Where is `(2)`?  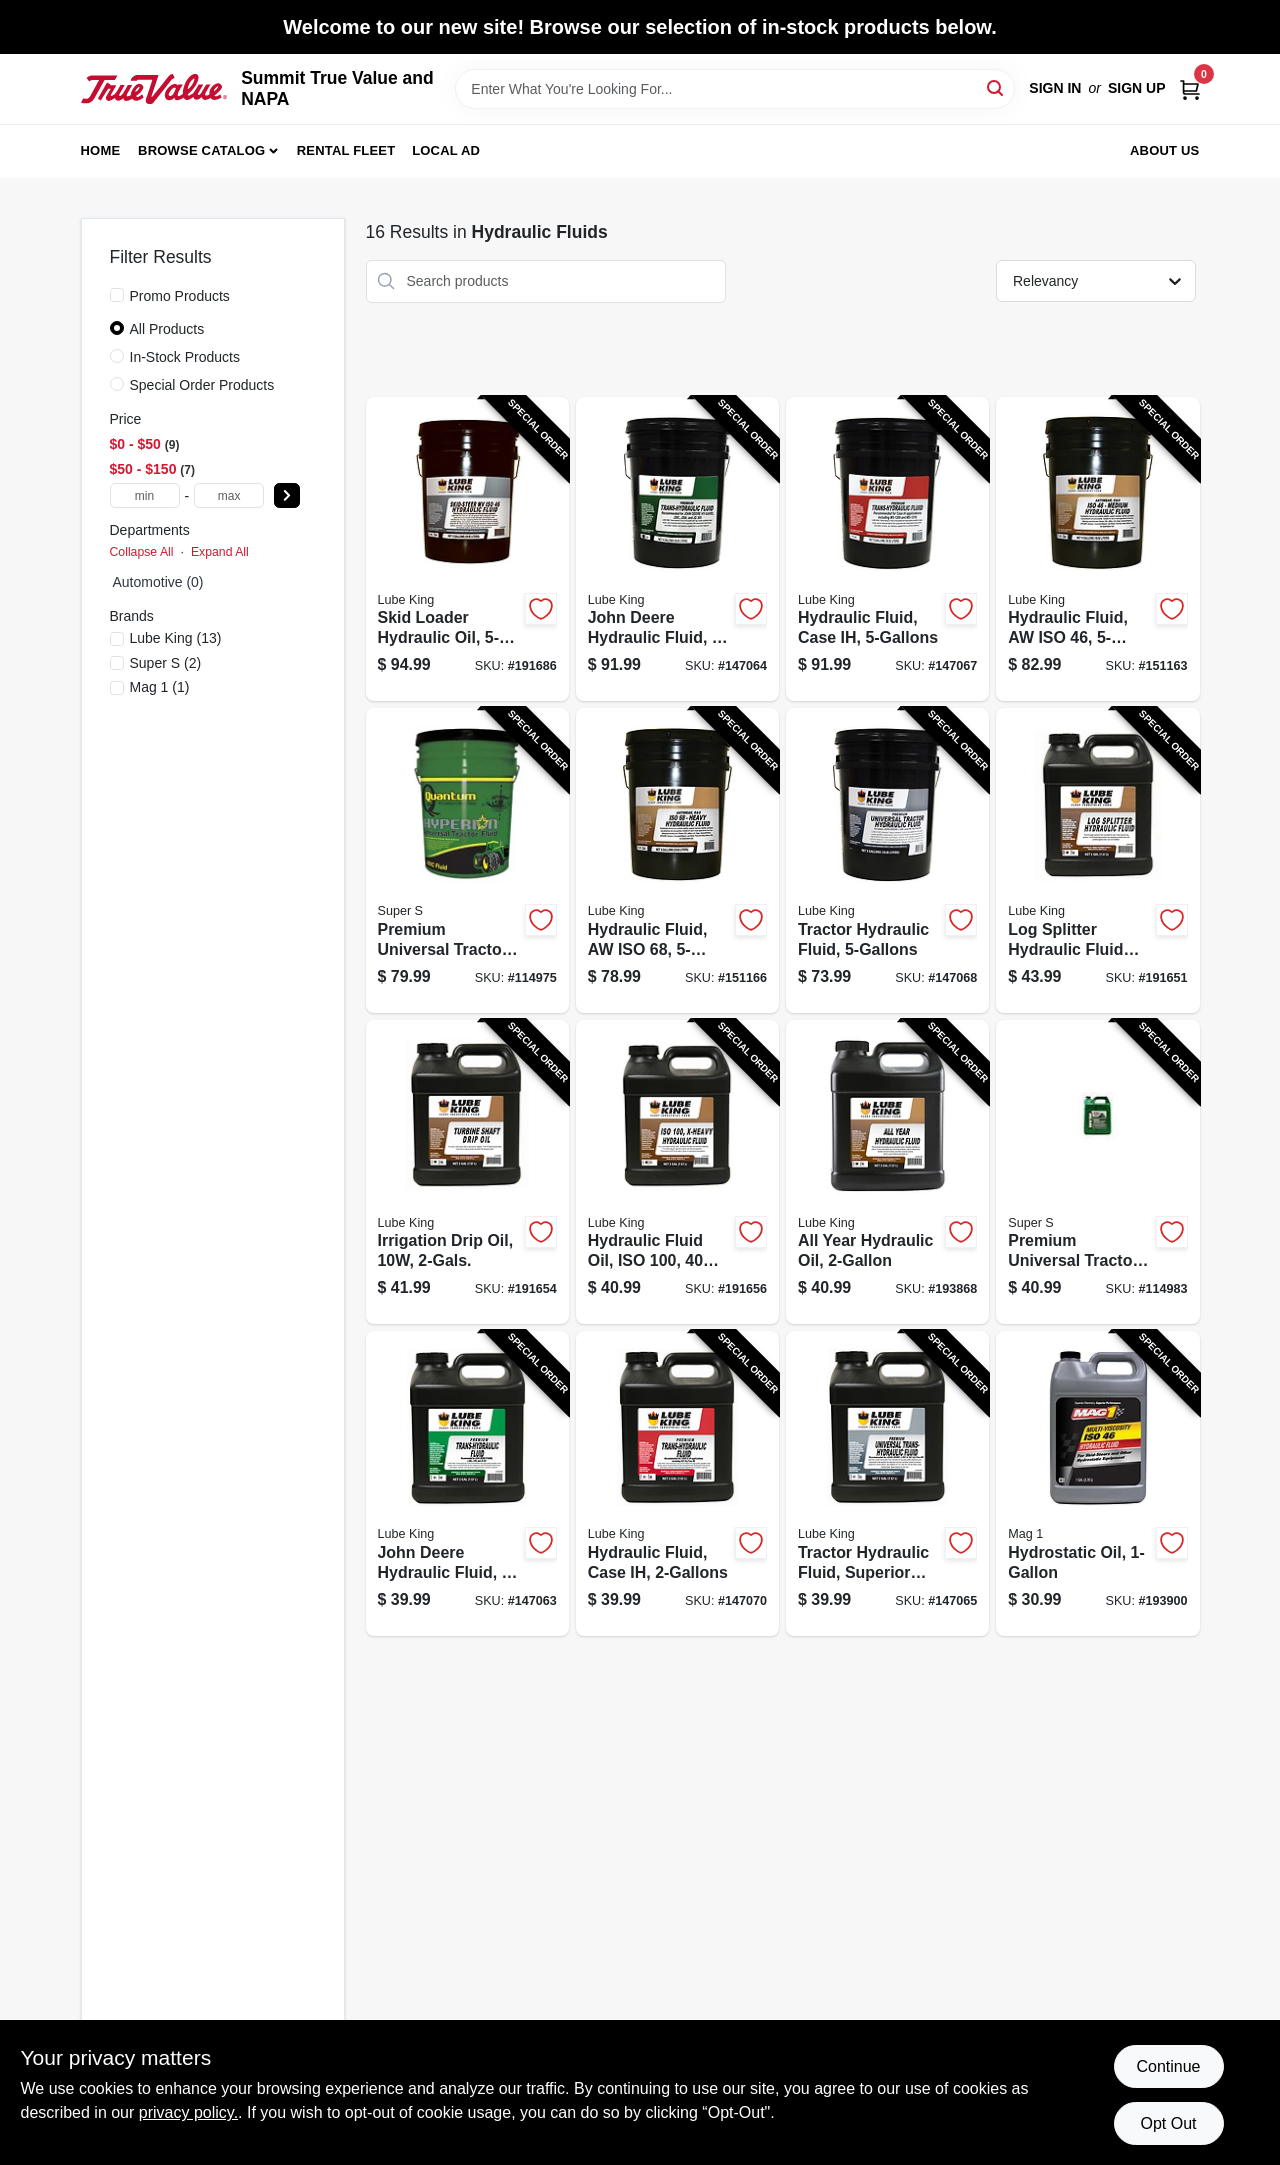
(2) is located at coordinates (166, 663).